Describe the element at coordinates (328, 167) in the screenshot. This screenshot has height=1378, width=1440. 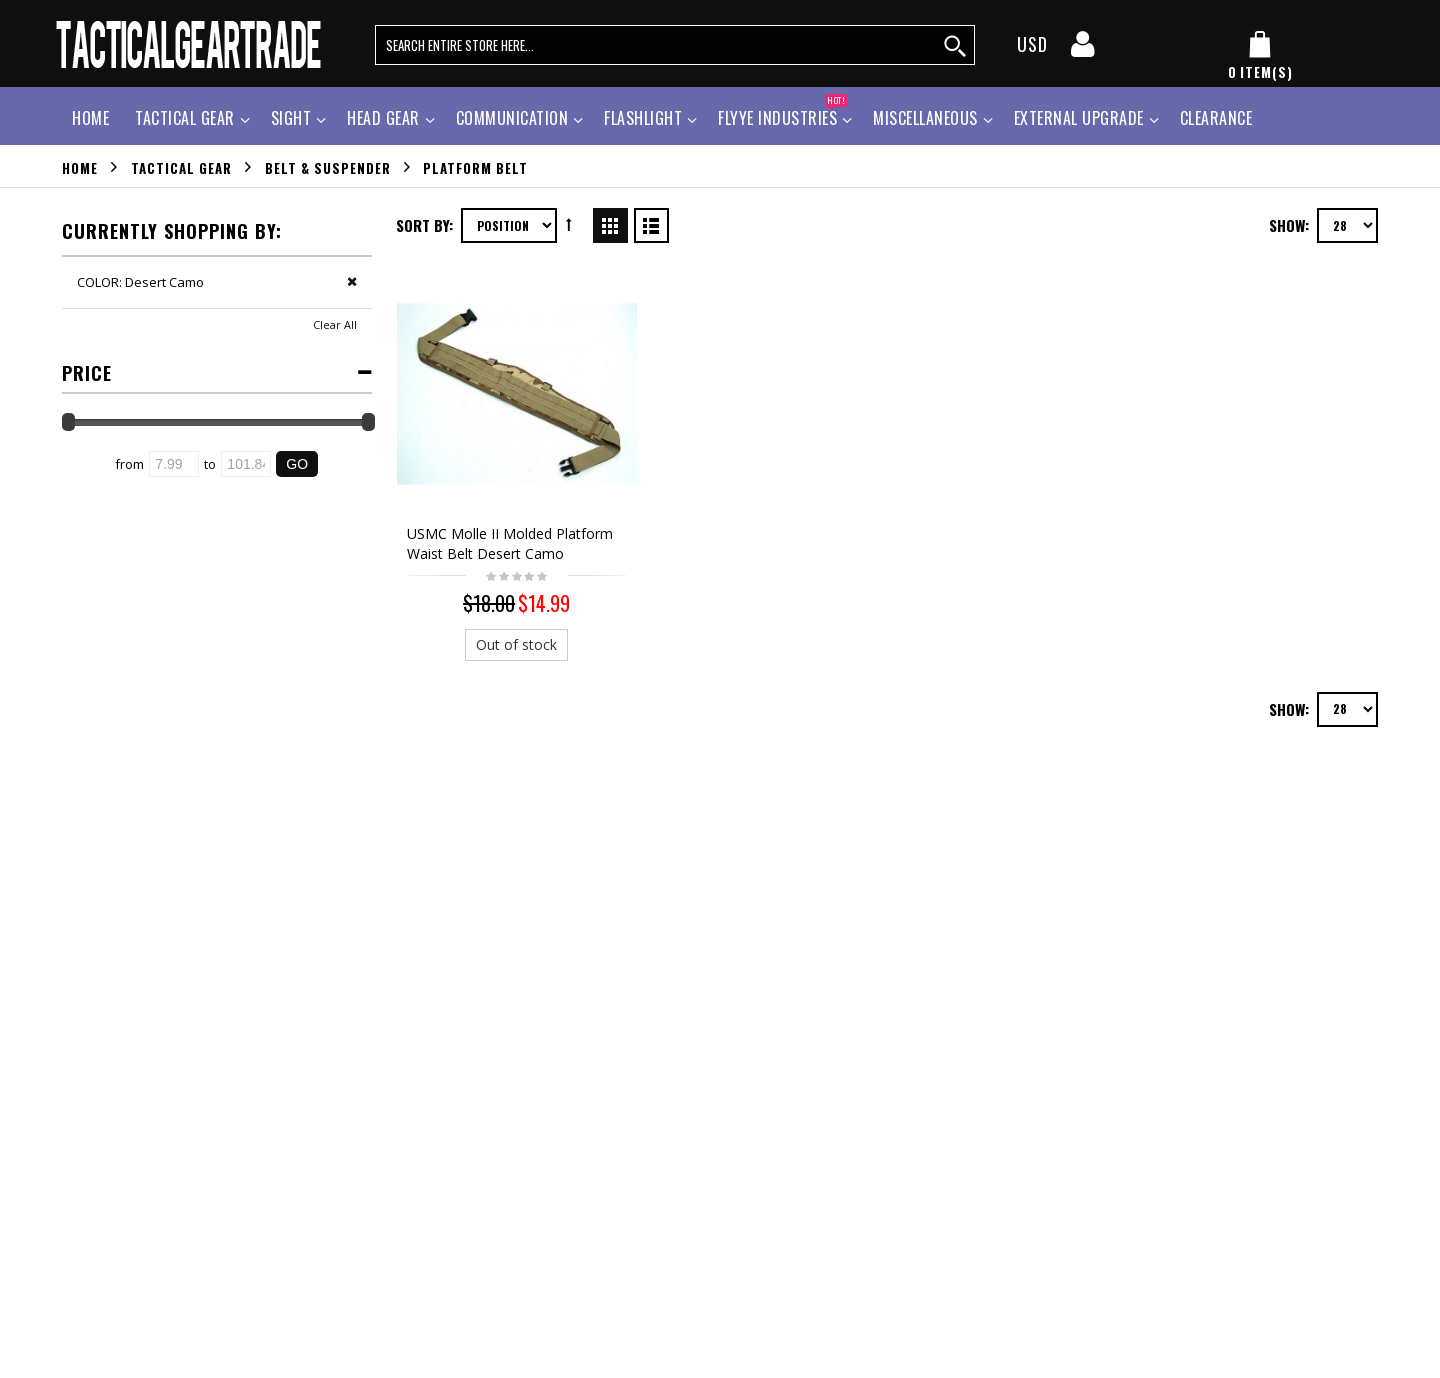
I see `Belt & Suspender` at that location.